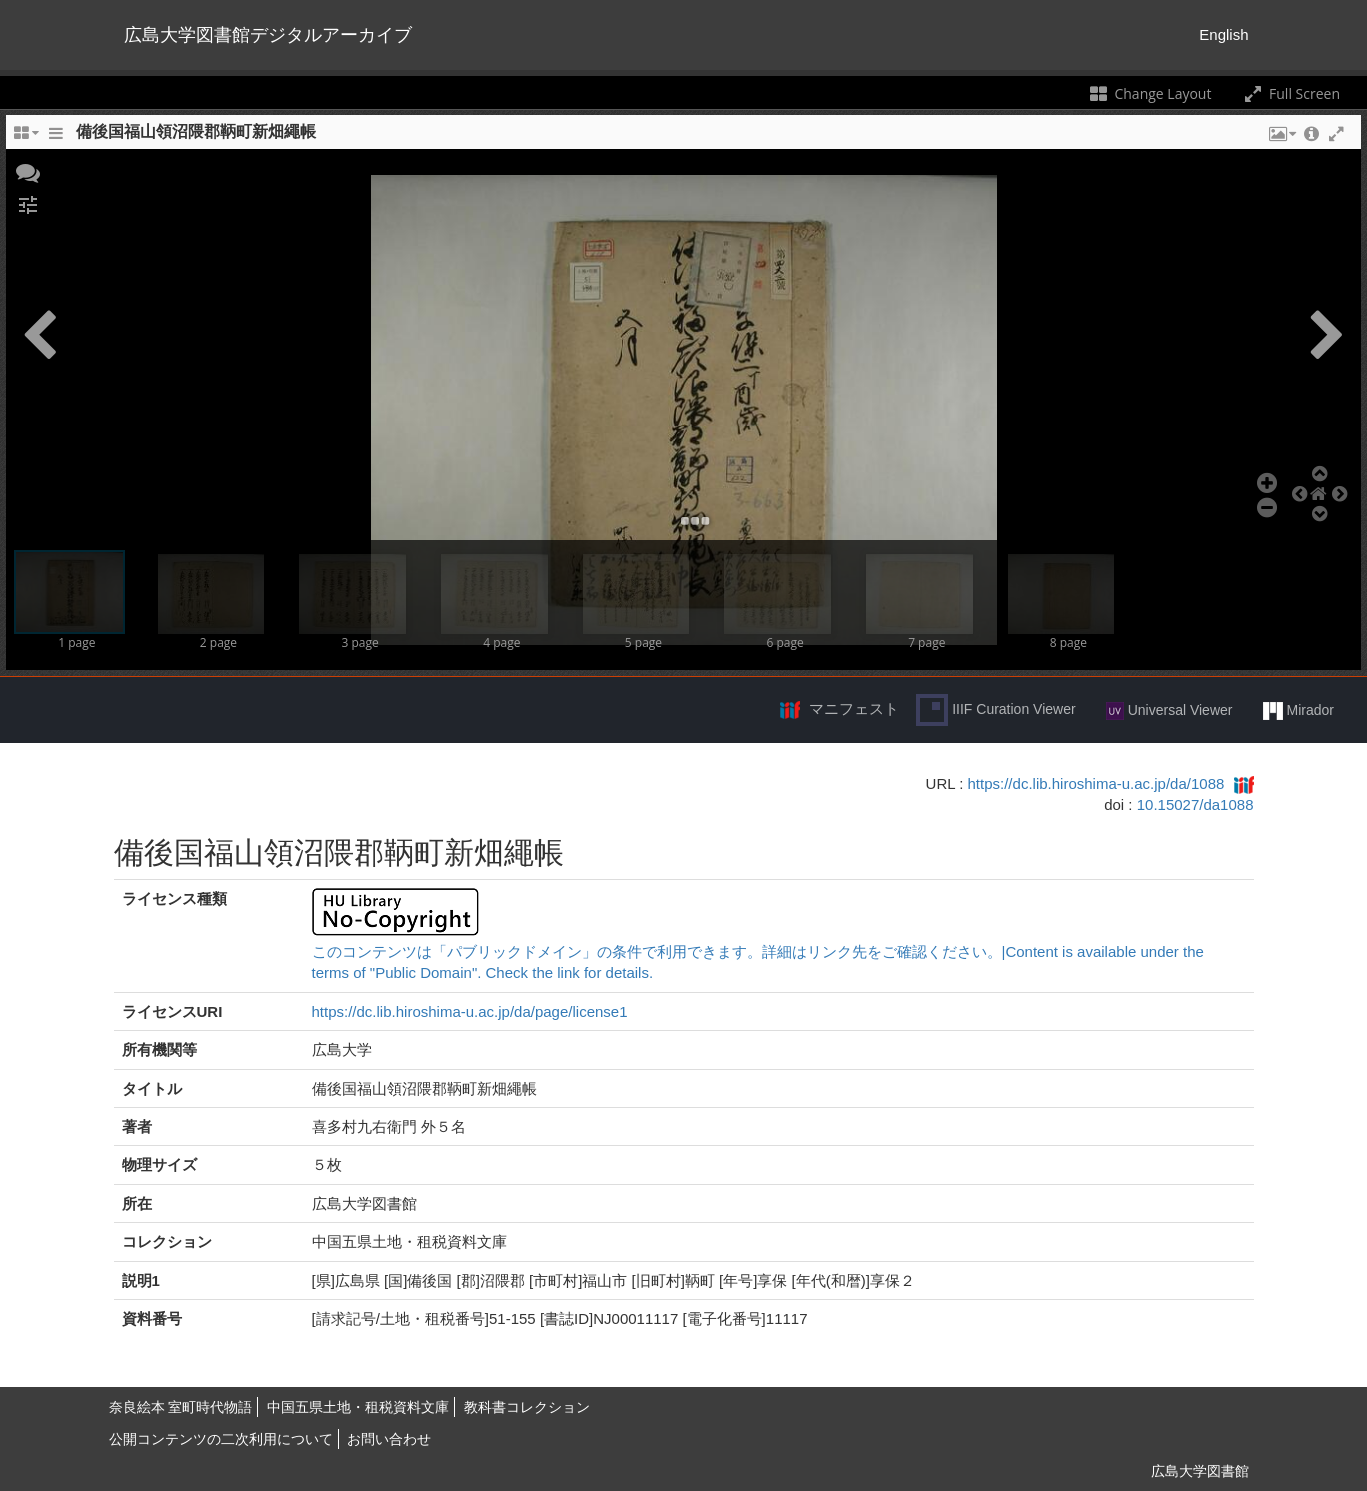  What do you see at coordinates (1096, 783) in the screenshot?
I see `https://dc.lib.hiroshima-u.ac.jp/da/1088` at bounding box center [1096, 783].